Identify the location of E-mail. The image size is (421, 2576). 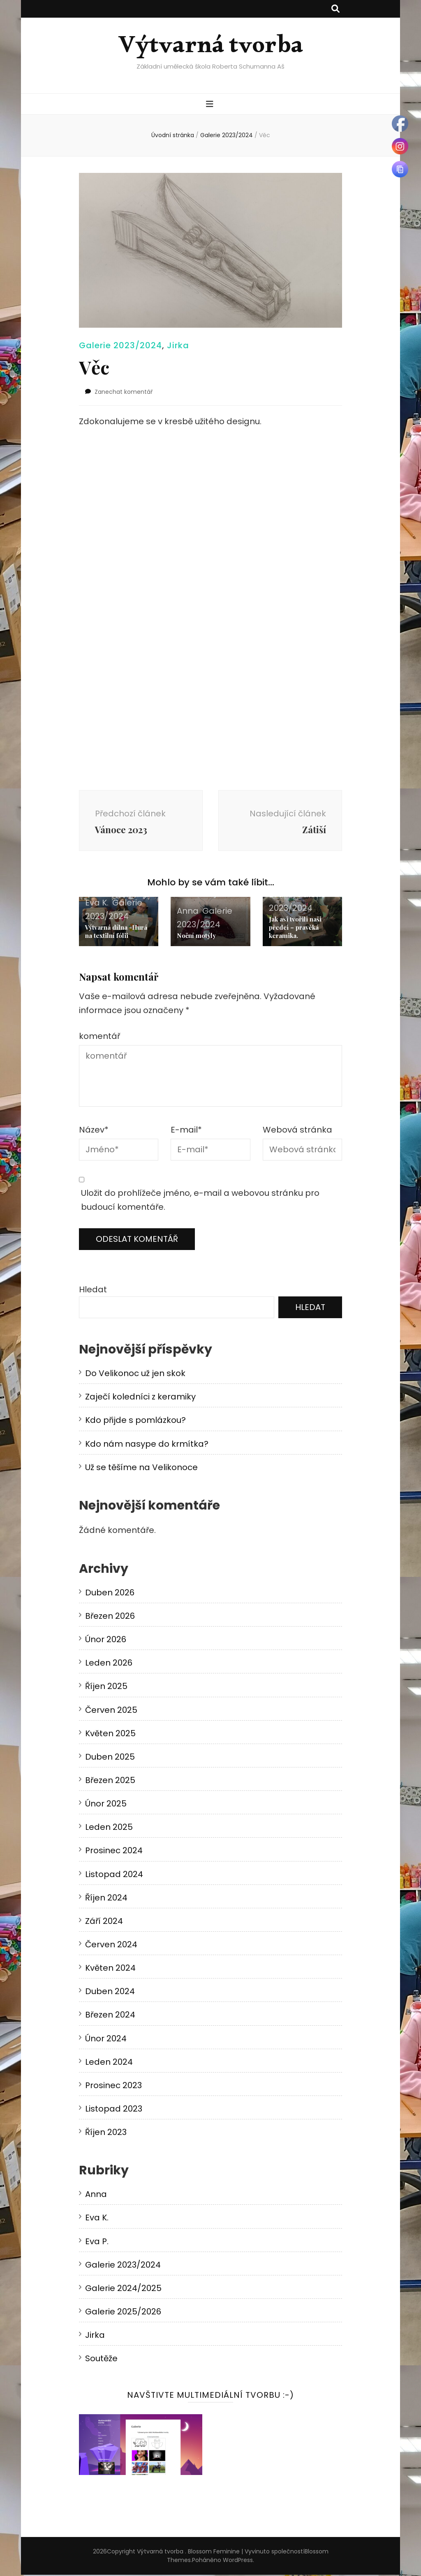
(186, 1131).